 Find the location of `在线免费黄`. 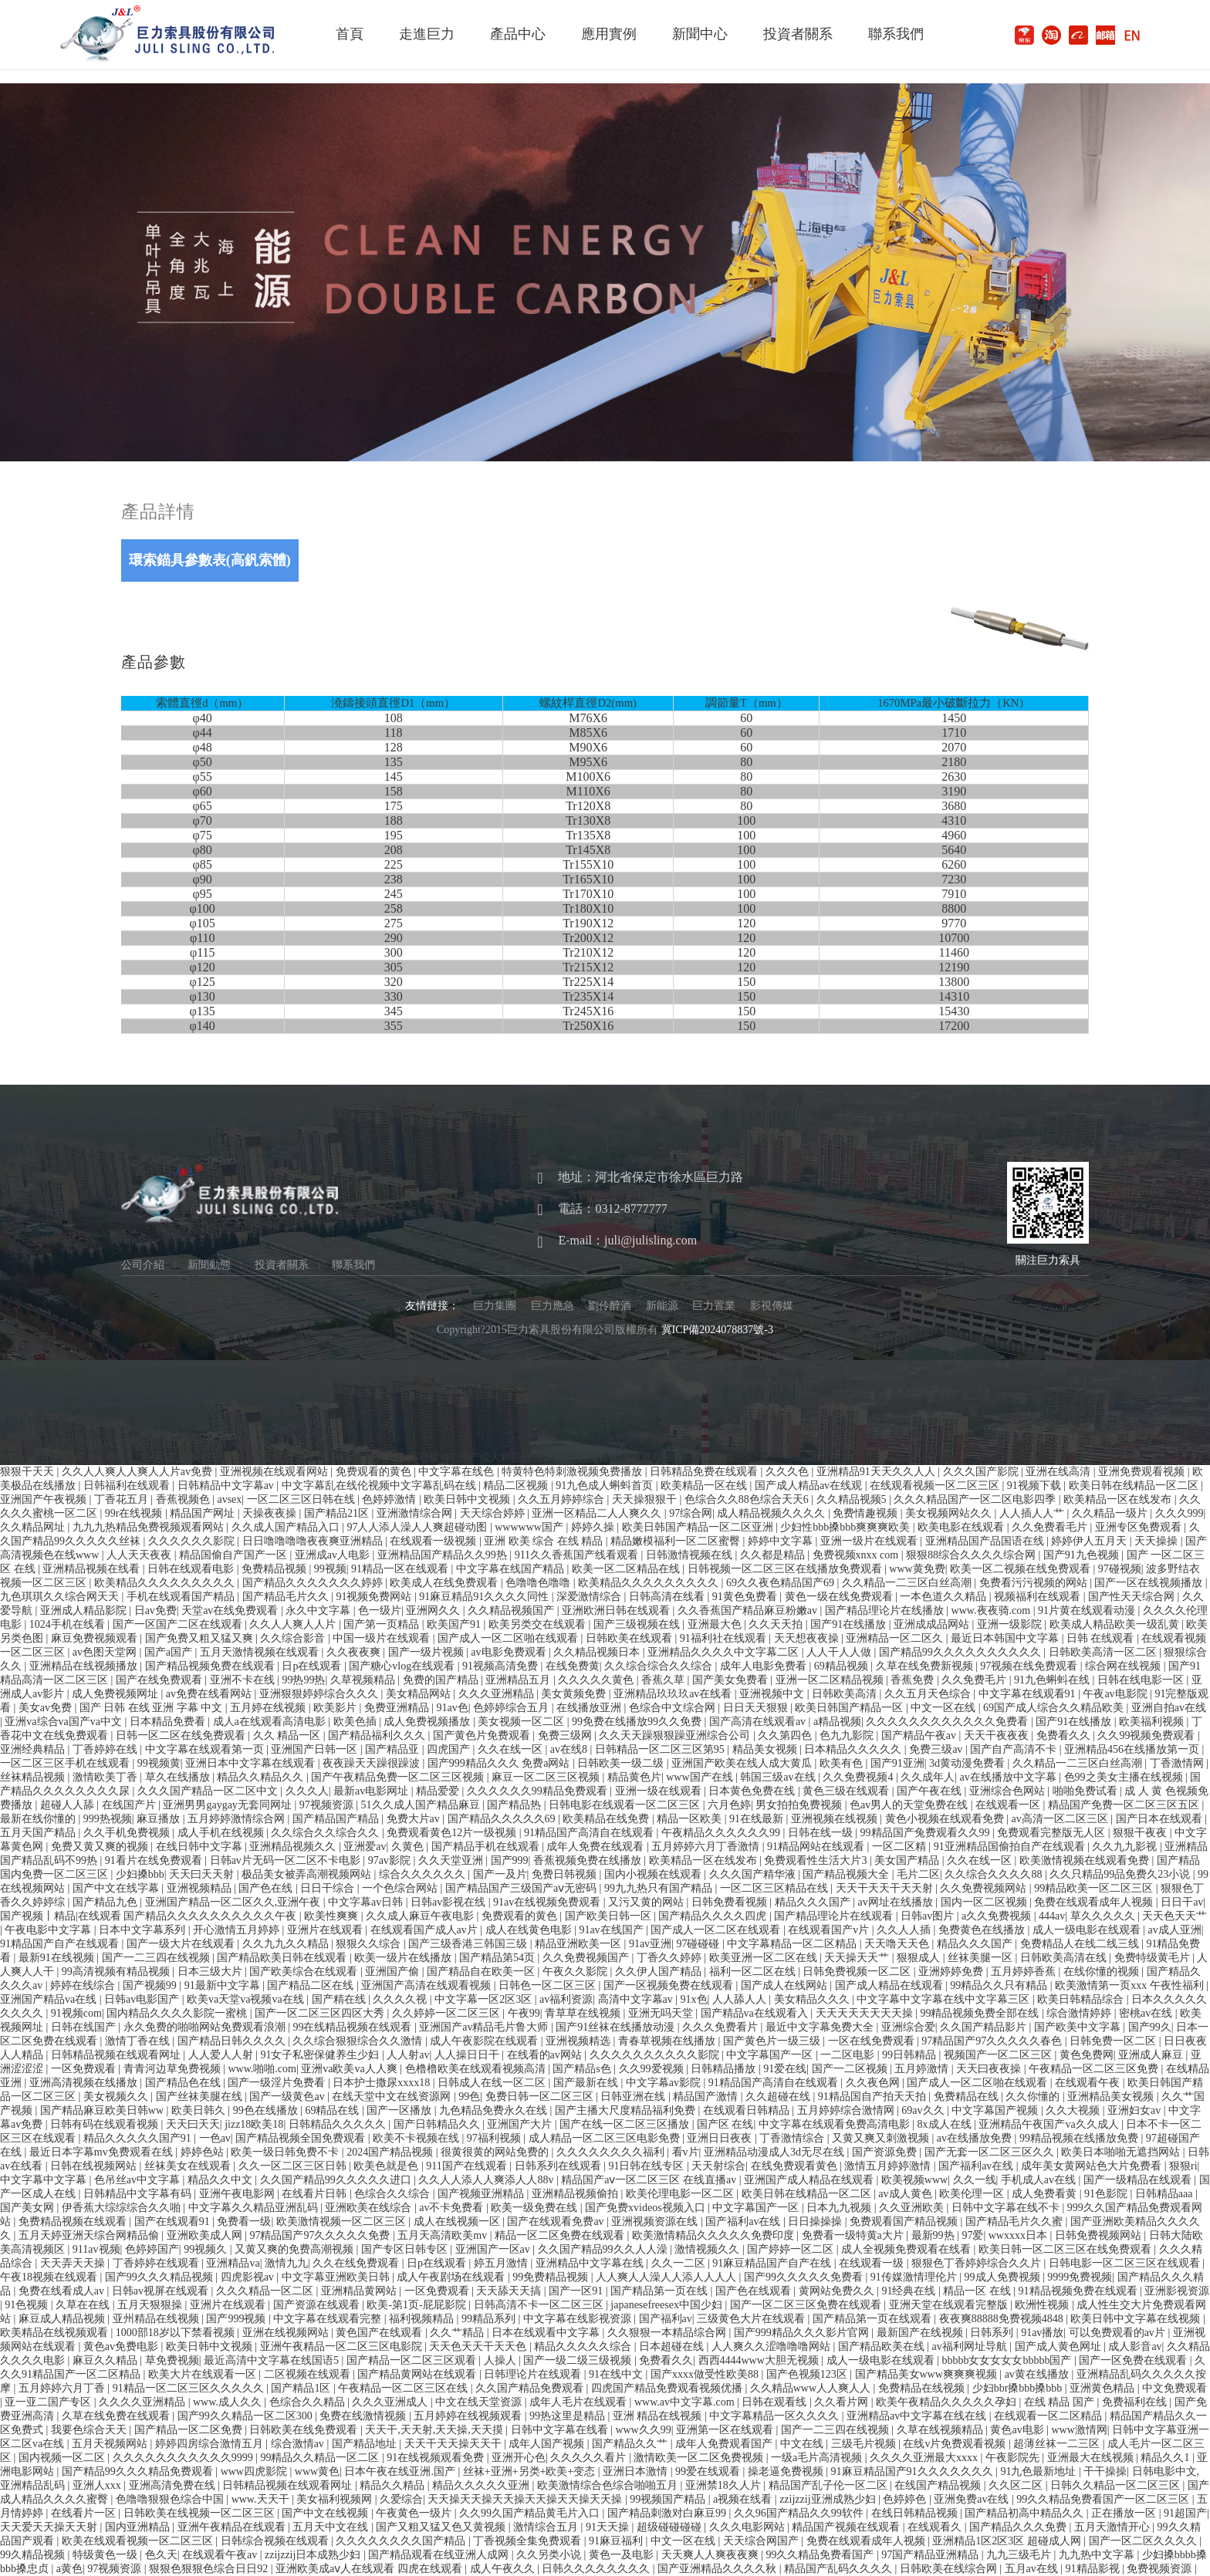

在线免费黄 is located at coordinates (573, 1666).